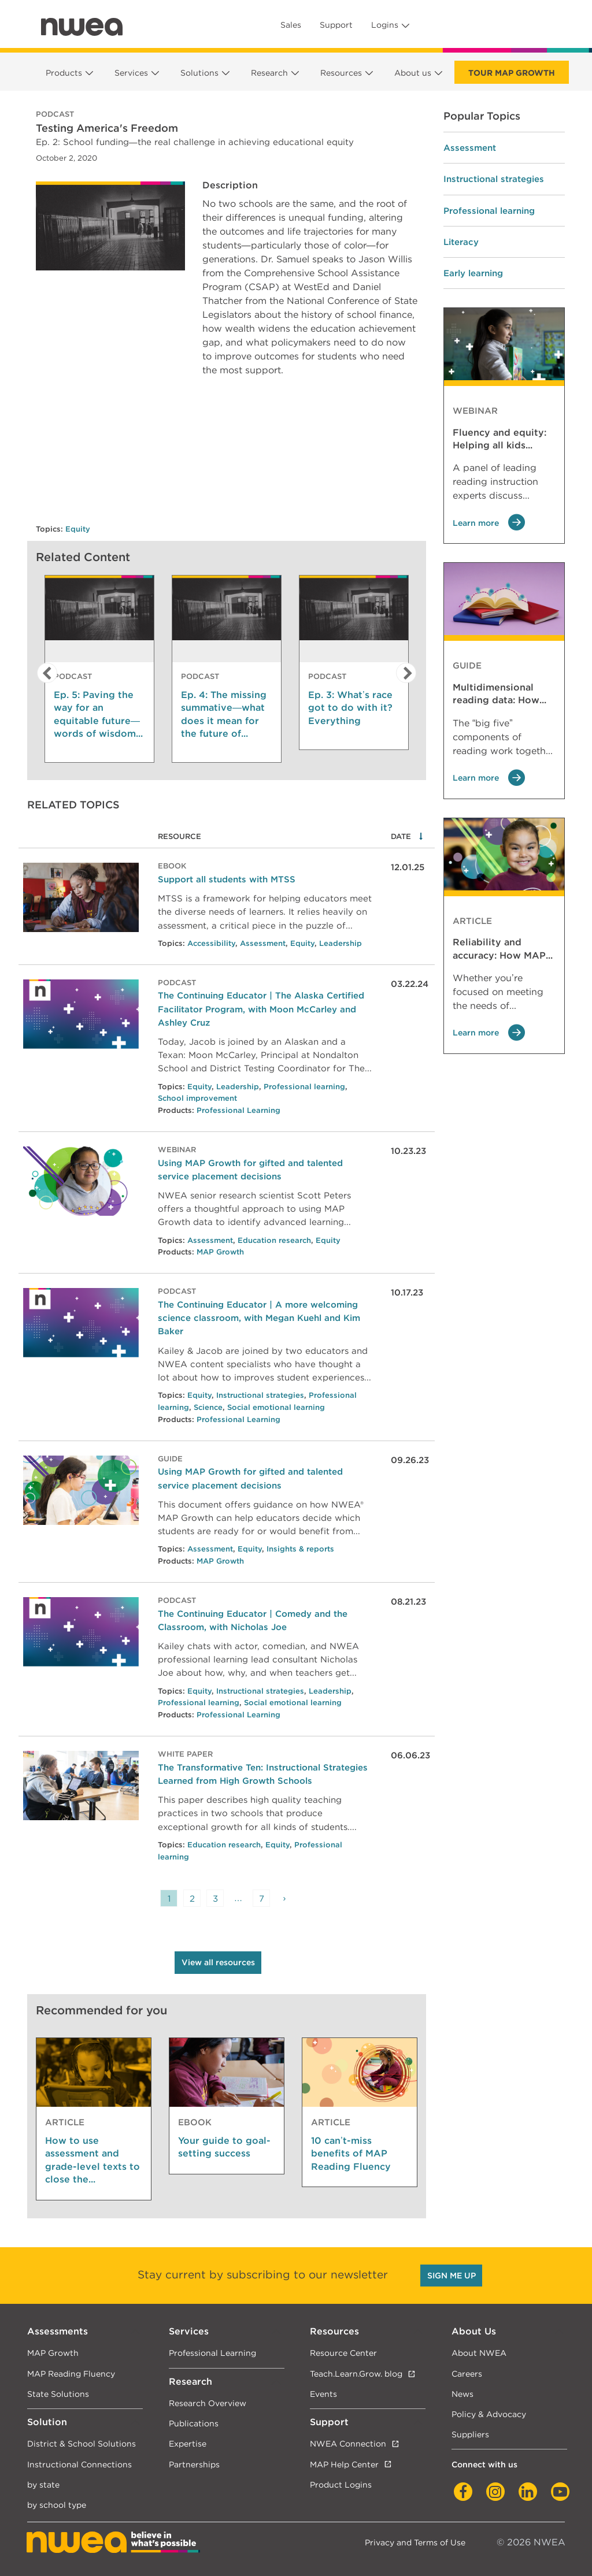  I want to click on Support all students with MTSS, so click(226, 879).